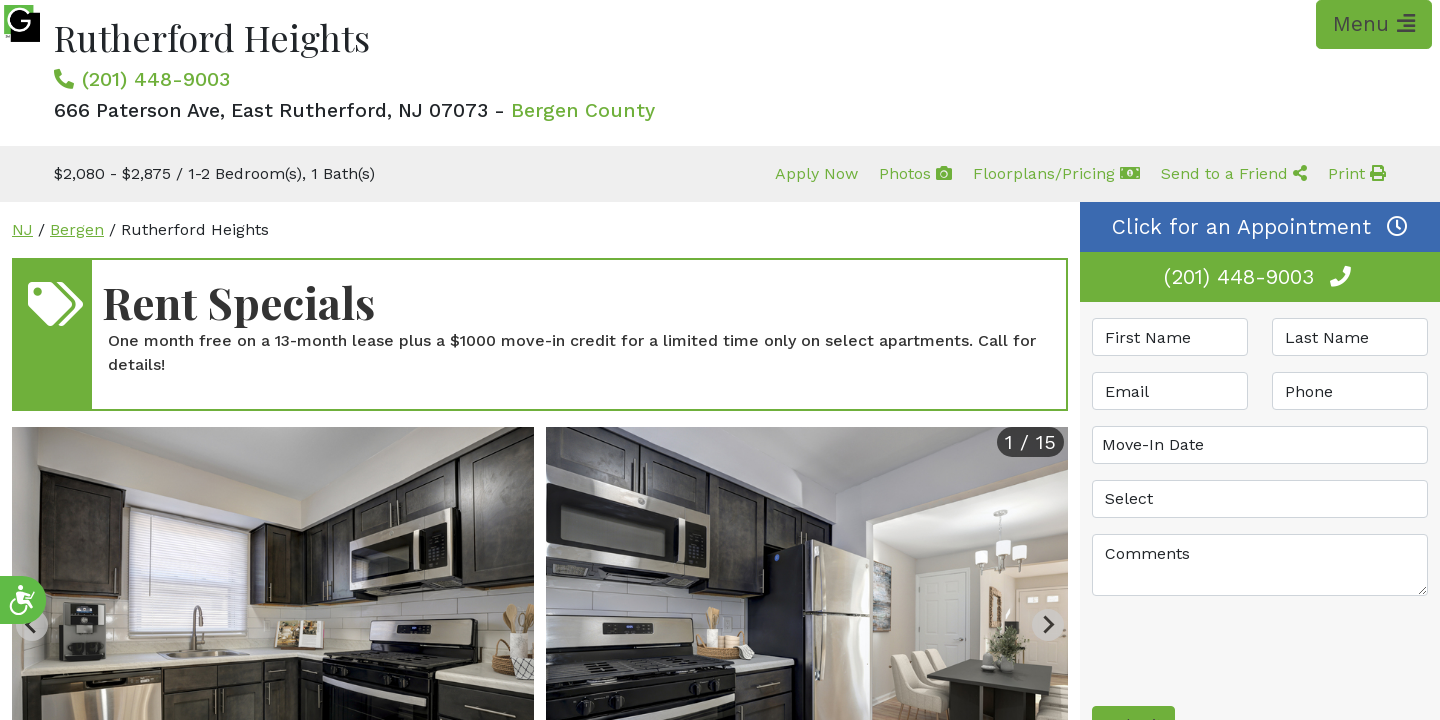 The image size is (1440, 720). What do you see at coordinates (32, 625) in the screenshot?
I see `[Previous slide]` at bounding box center [32, 625].